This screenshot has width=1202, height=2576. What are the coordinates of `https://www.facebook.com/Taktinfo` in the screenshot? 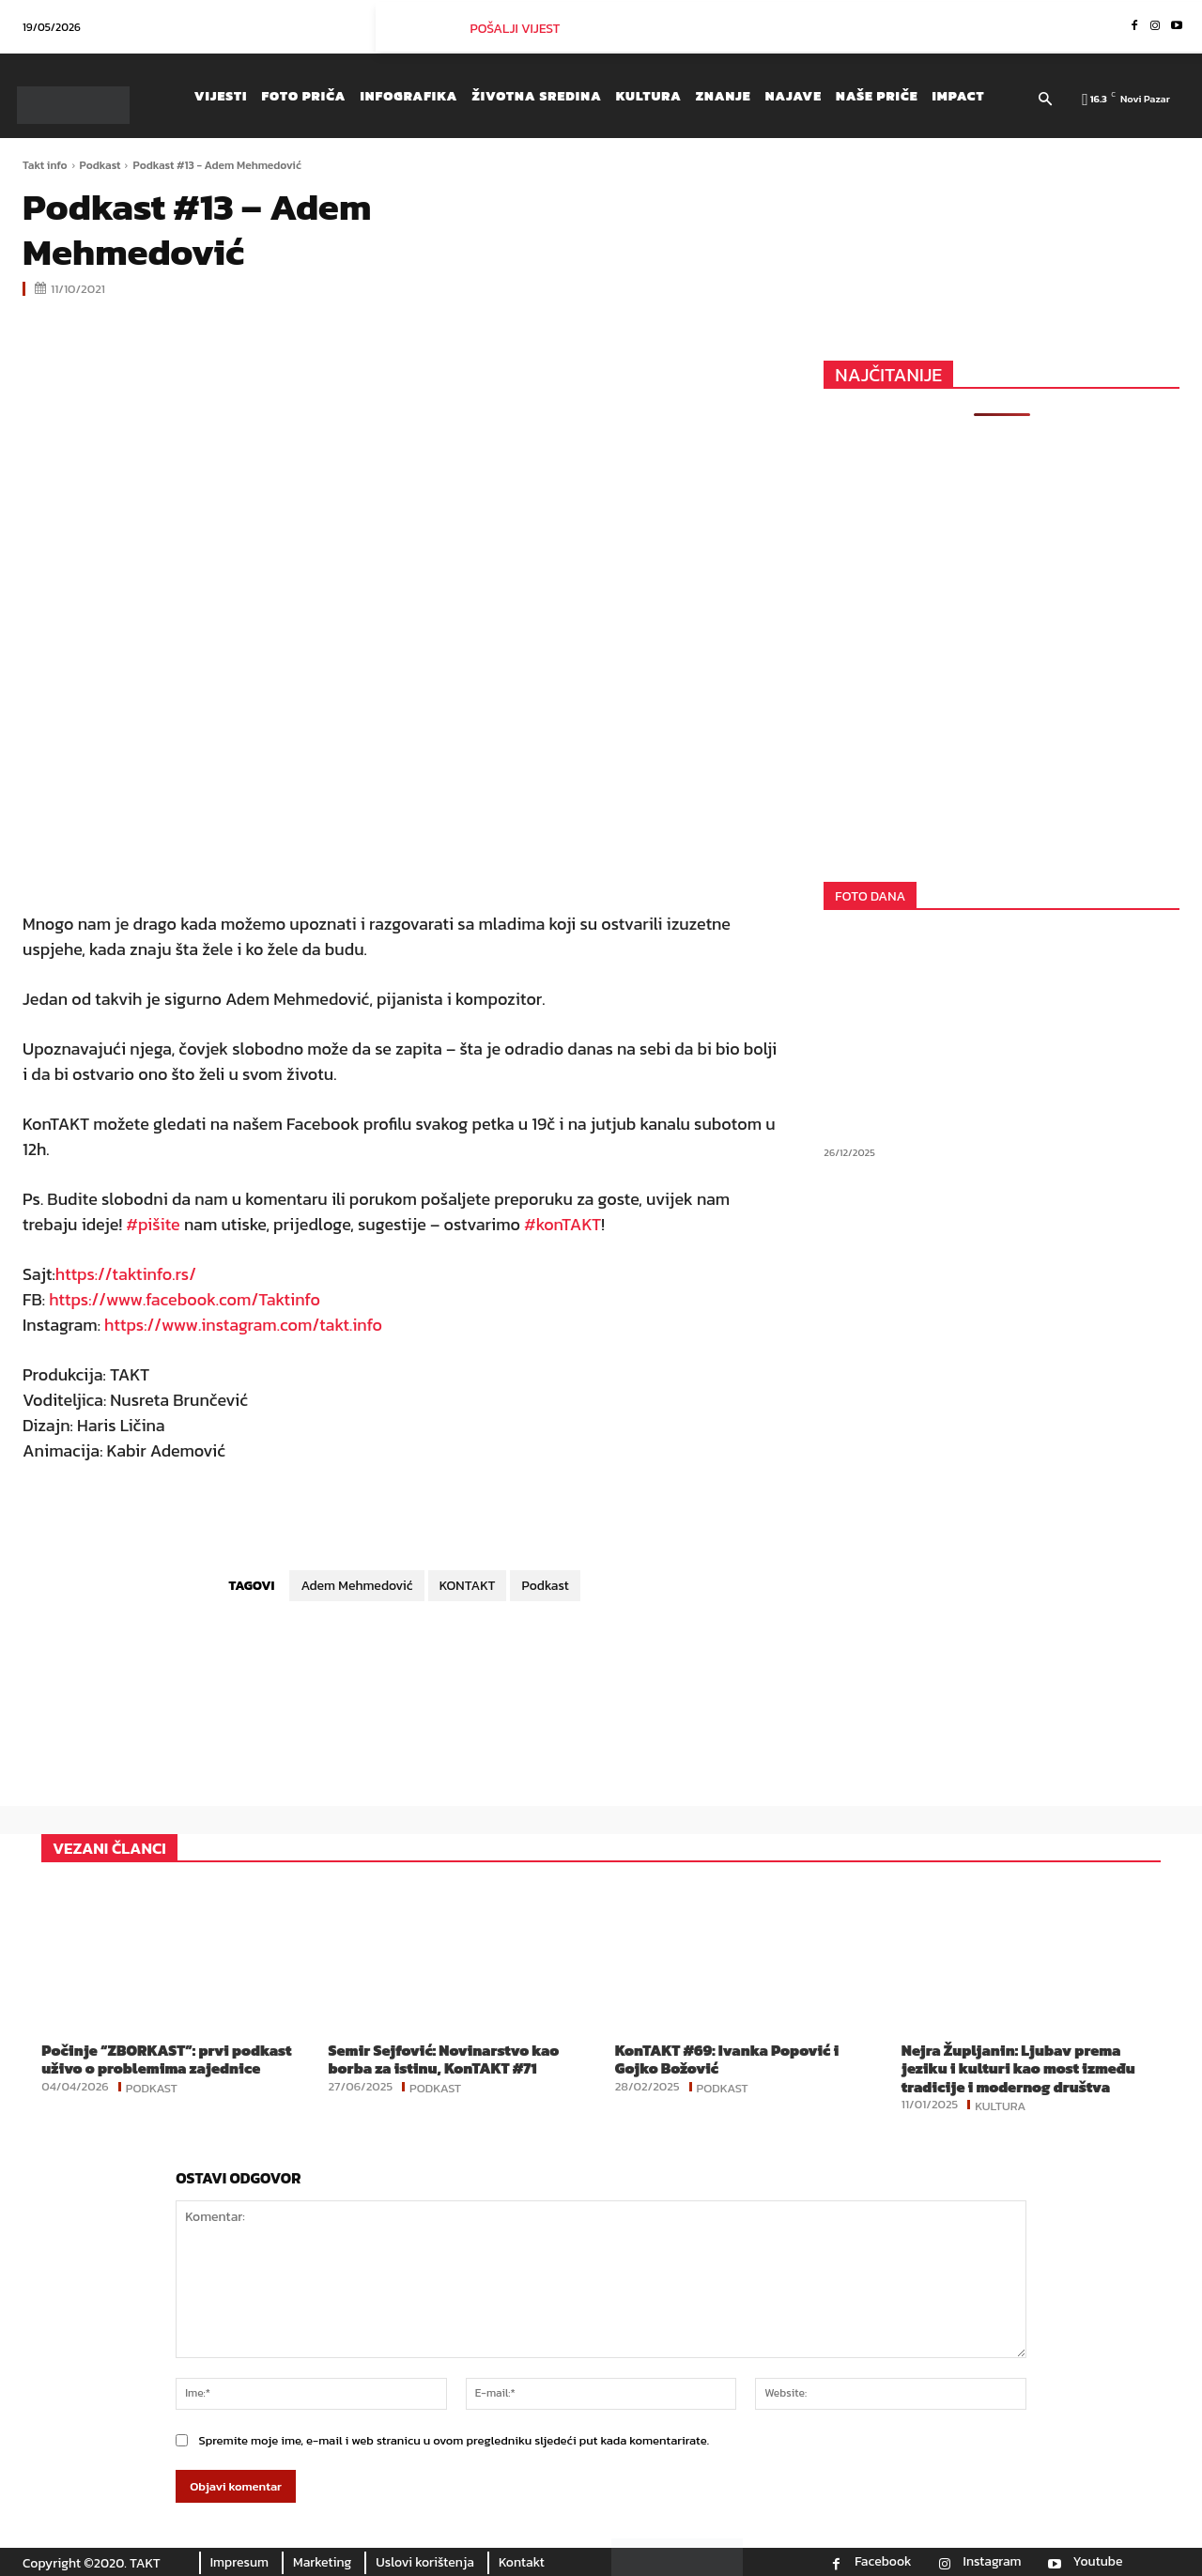 It's located at (184, 1299).